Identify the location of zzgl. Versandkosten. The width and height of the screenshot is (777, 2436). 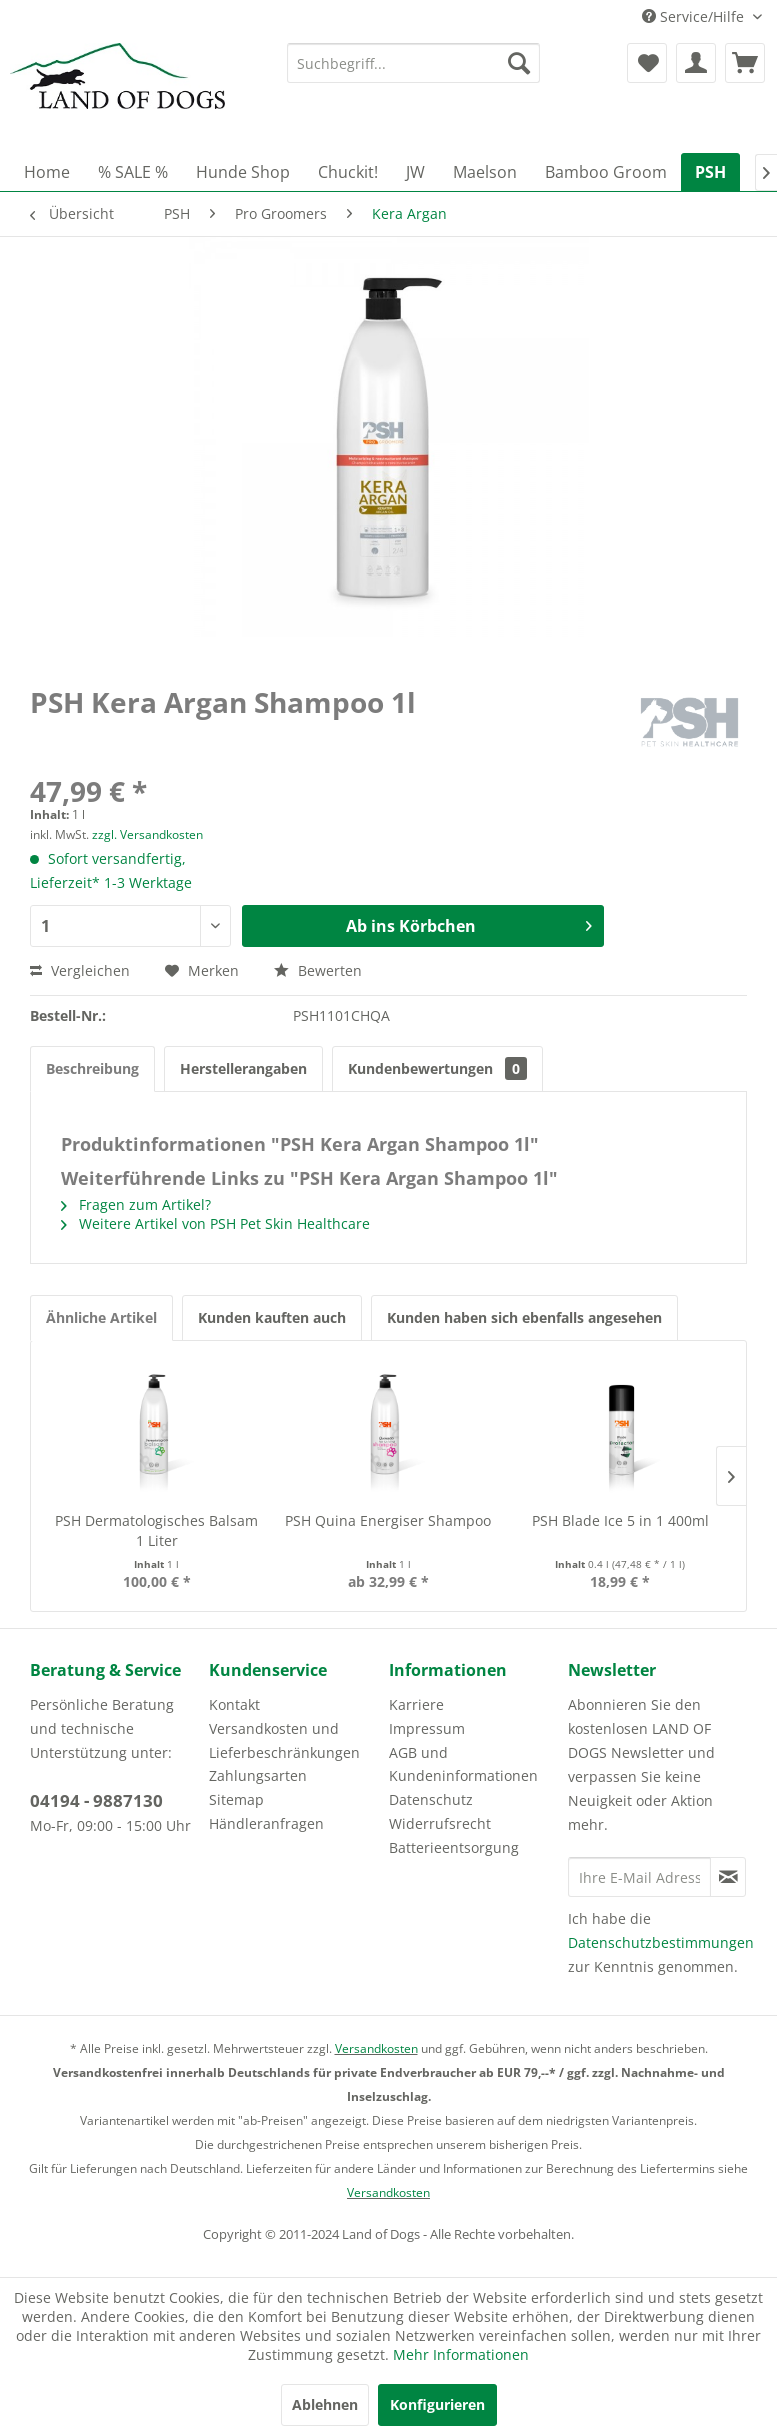
(147, 834).